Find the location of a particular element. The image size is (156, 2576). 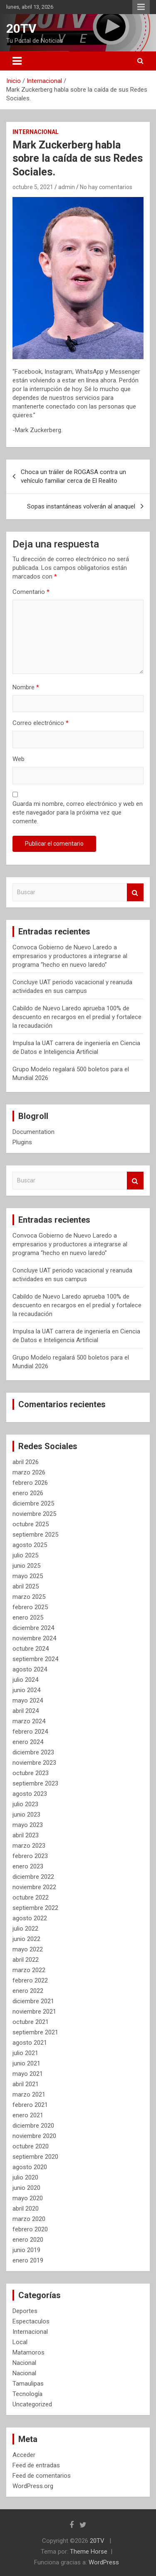

julio 2024 is located at coordinates (25, 1679).